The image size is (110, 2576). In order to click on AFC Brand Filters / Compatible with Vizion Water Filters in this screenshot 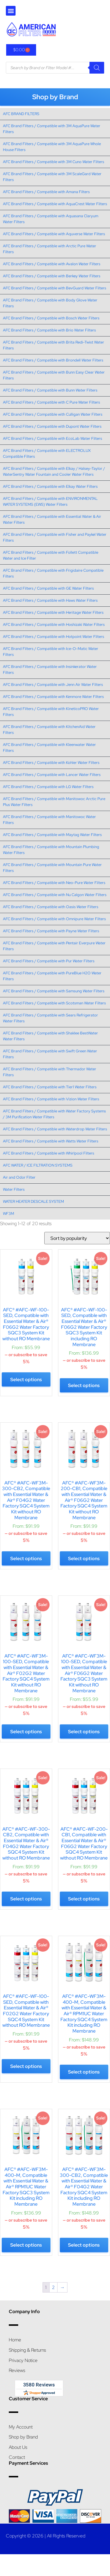, I will do `click(51, 1099)`.